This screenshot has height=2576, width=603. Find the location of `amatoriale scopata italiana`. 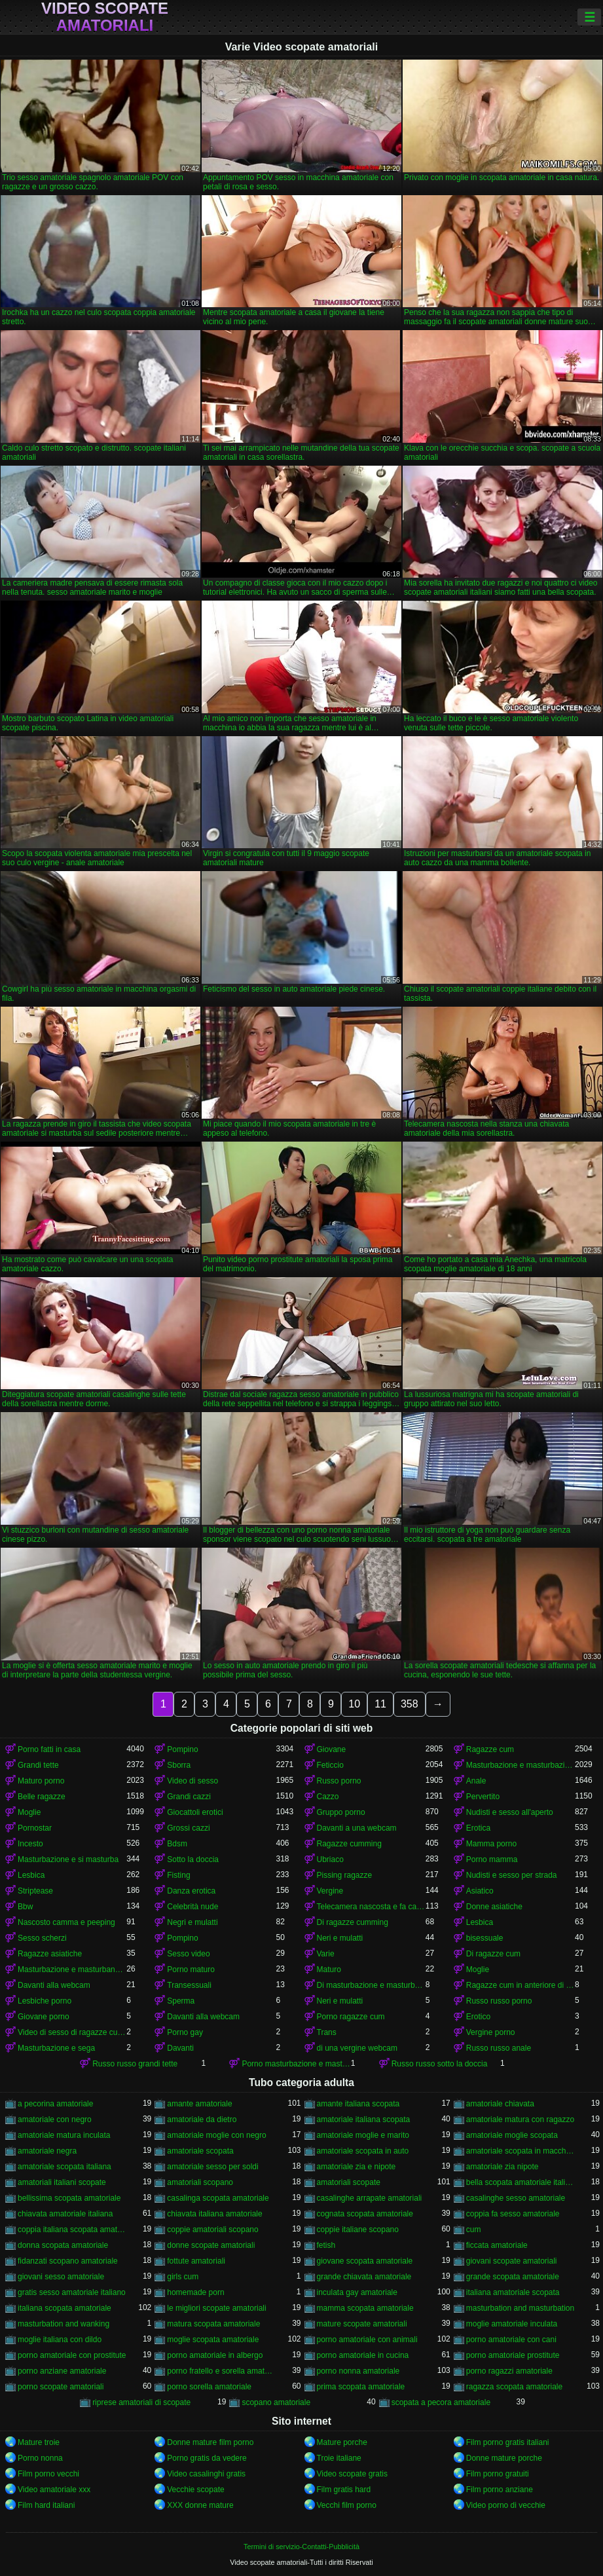

amatoriale scopata italiana is located at coordinates (64, 2166).